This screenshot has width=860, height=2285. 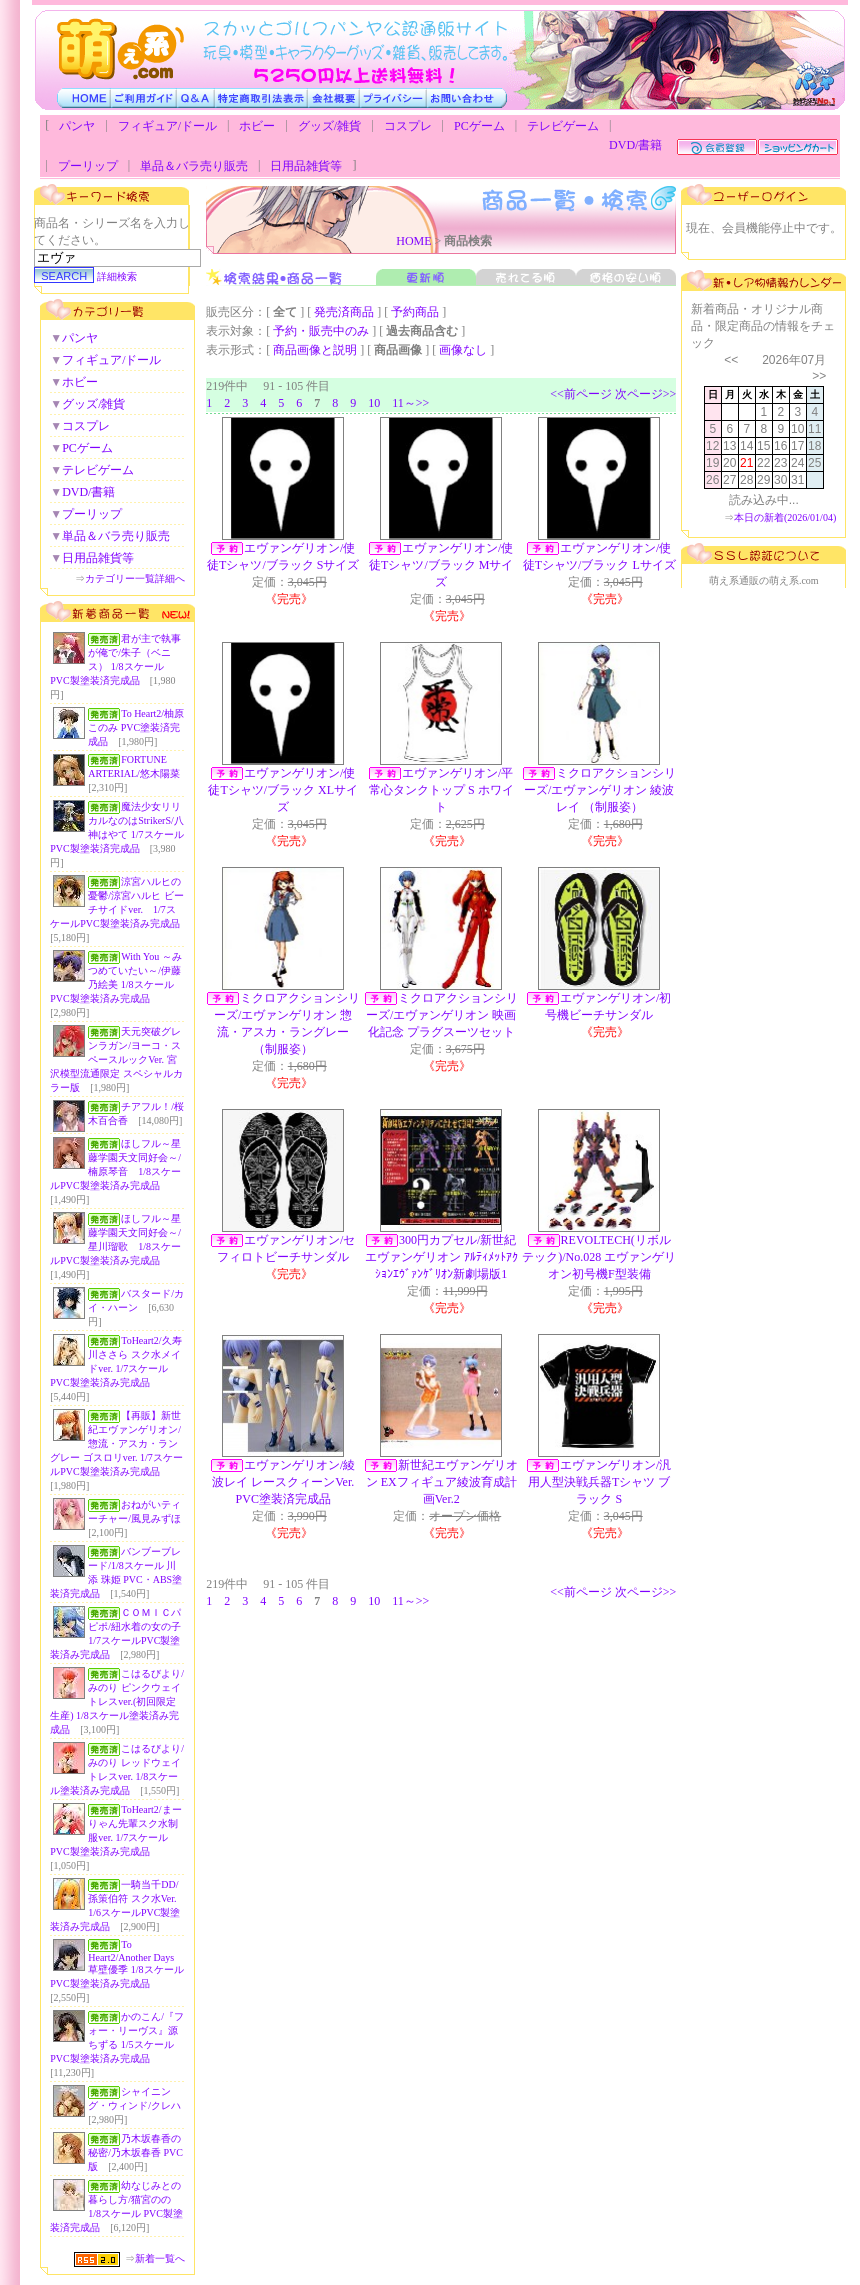 I want to click on こはるびより/みのり ピンクウェイトレスver.(初回限定生産) 1/8スケール塗装済み完成品, so click(x=117, y=1701).